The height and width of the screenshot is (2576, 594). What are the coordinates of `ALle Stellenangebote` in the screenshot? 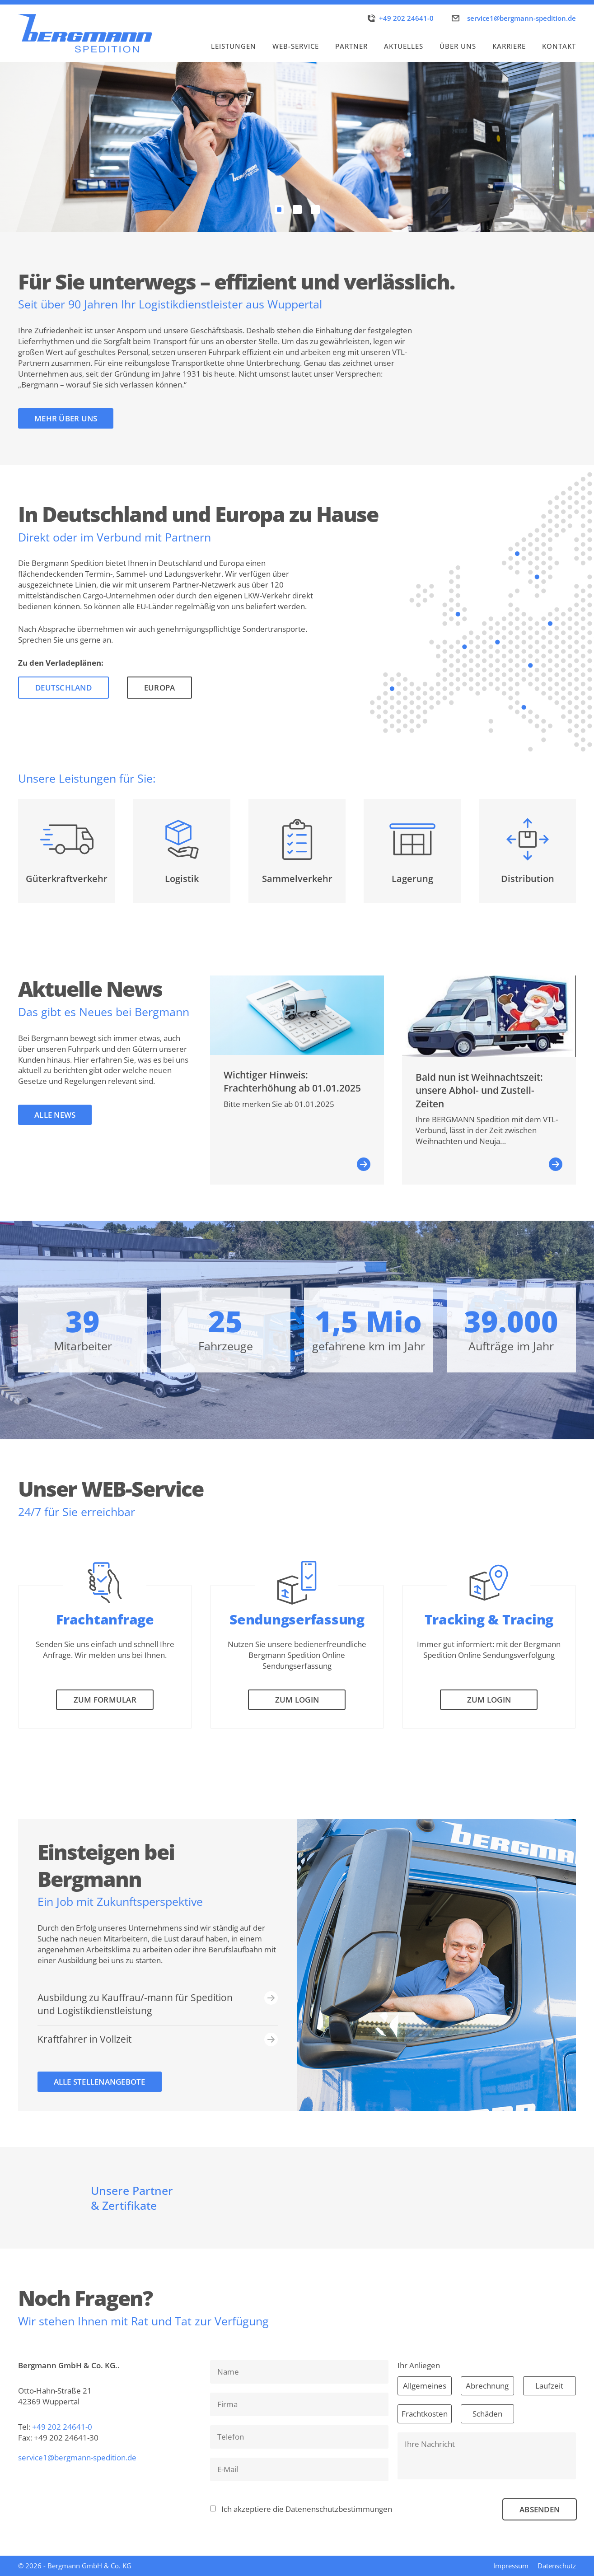 It's located at (99, 2082).